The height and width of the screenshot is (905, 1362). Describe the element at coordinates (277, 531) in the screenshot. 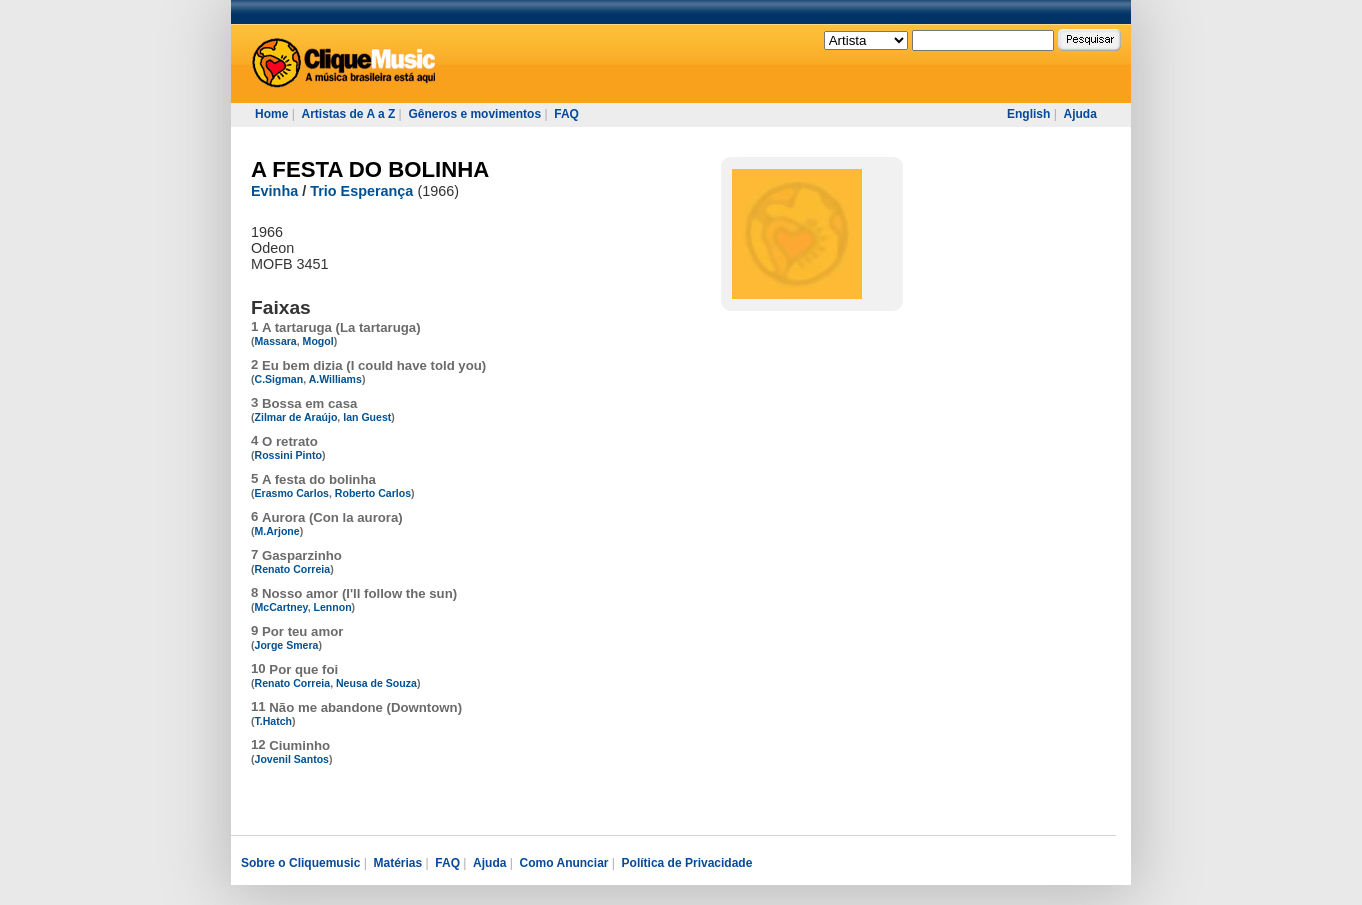

I see `M.Arjone` at that location.